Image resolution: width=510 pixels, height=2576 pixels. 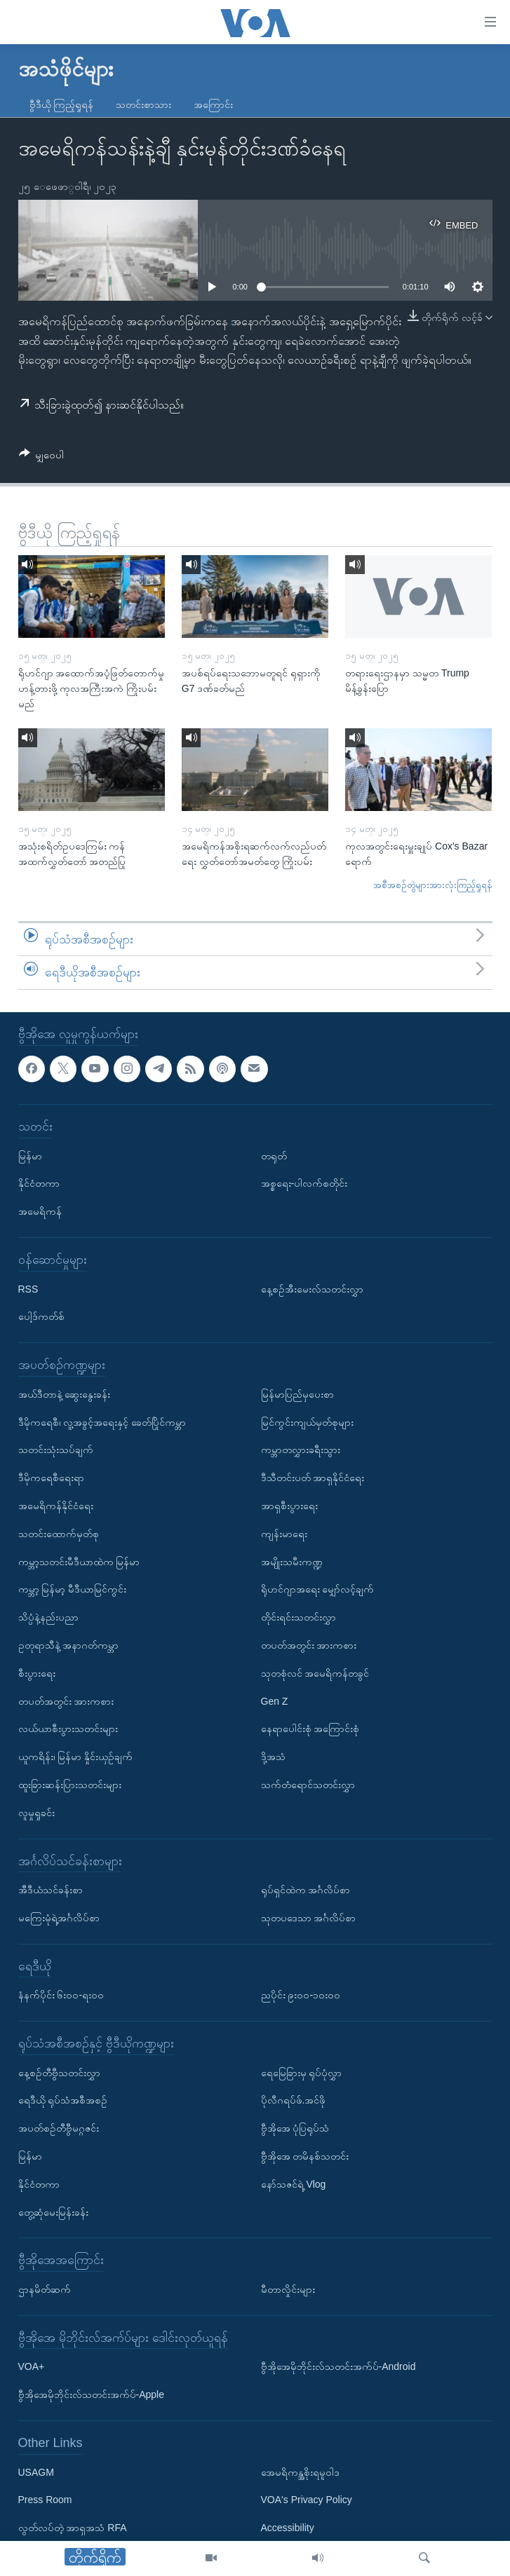 What do you see at coordinates (300, 2471) in the screenshot?
I see `အေမရိကန္အစိုးရမူဝါဒ` at bounding box center [300, 2471].